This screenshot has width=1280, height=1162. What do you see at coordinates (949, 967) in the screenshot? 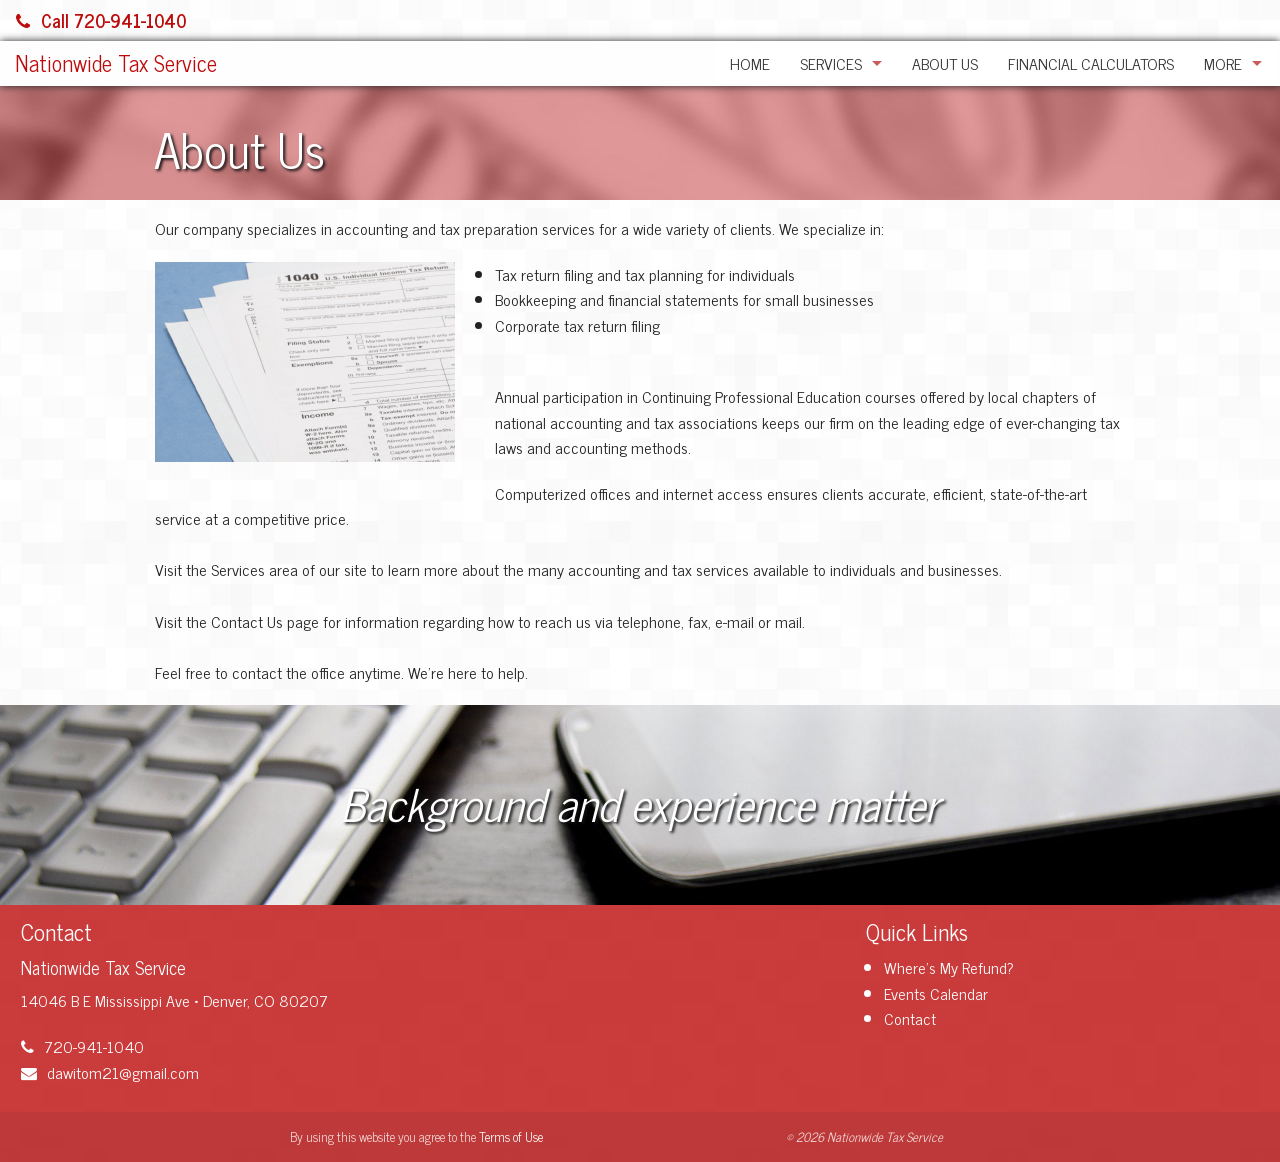
I see `Where's My Refund?` at bounding box center [949, 967].